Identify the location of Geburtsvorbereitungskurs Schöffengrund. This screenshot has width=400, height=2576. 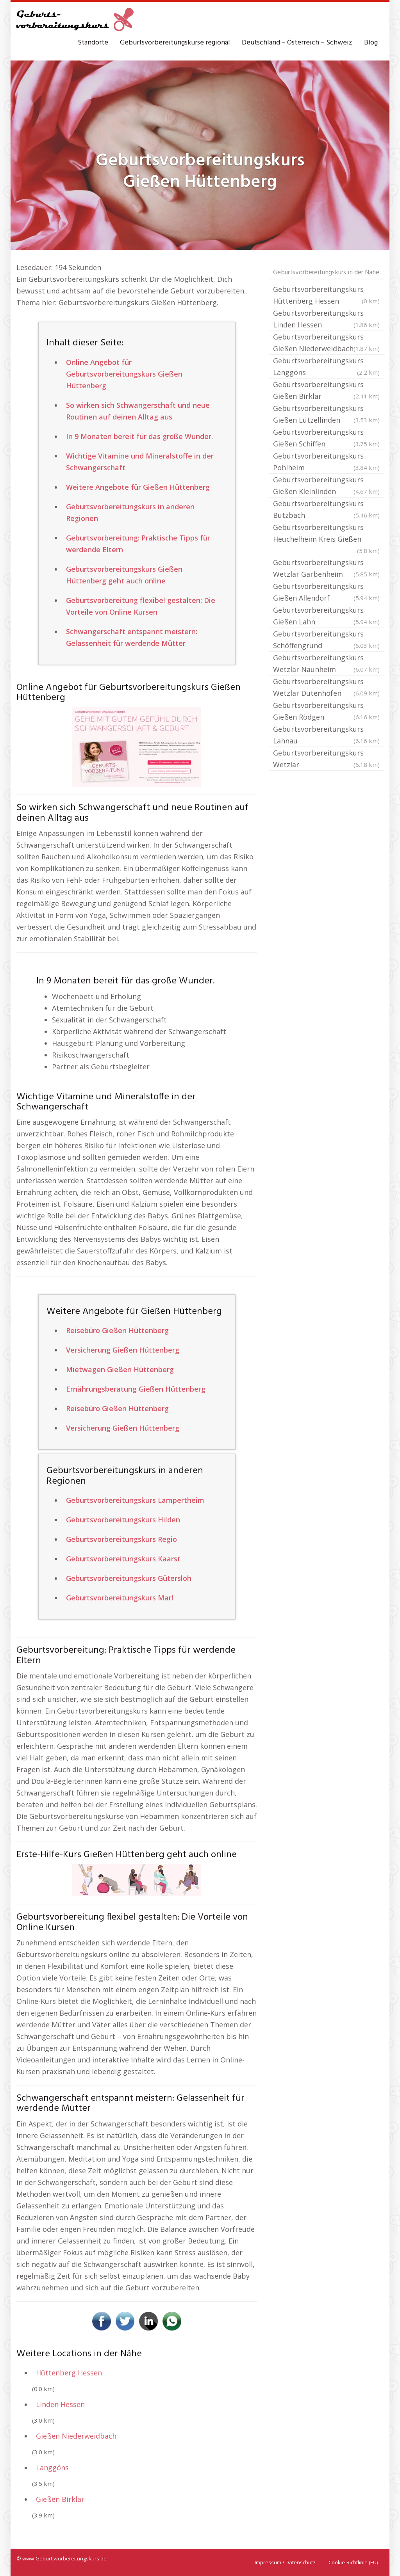
(326, 640).